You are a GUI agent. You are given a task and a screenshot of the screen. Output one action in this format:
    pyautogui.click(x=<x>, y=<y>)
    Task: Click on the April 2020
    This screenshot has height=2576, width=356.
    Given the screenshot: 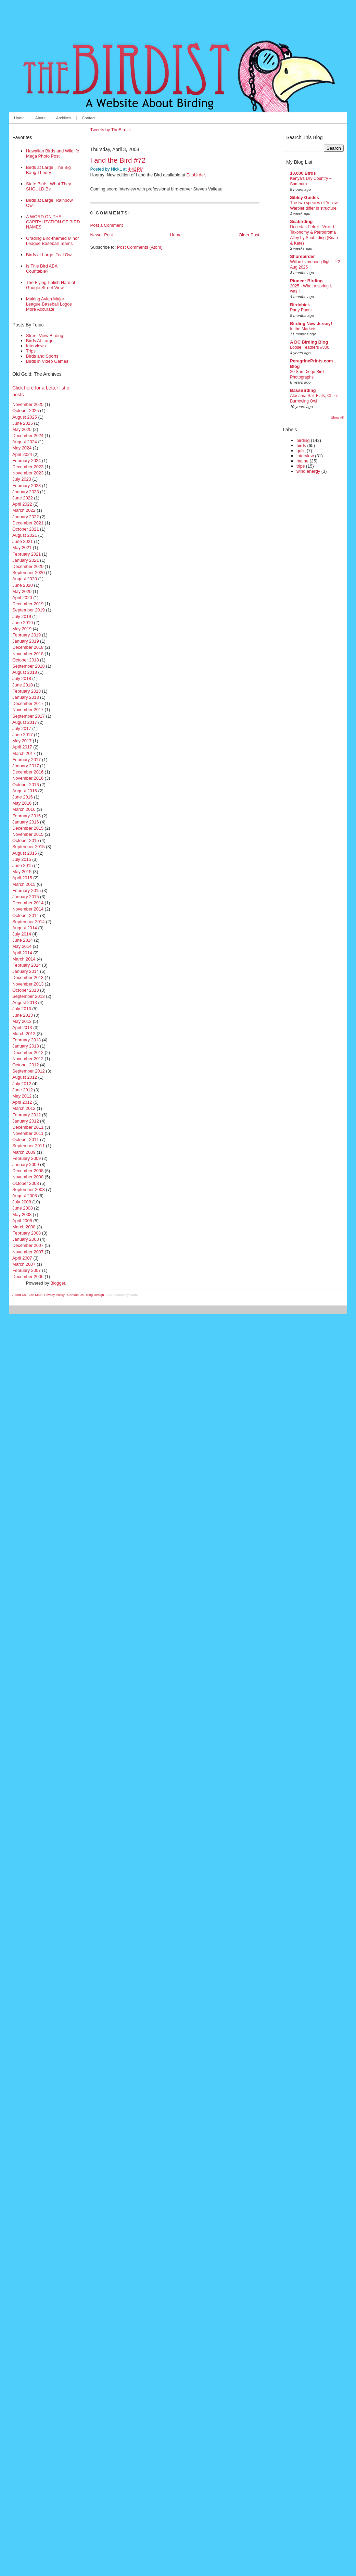 What is the action you would take?
    pyautogui.click(x=22, y=597)
    